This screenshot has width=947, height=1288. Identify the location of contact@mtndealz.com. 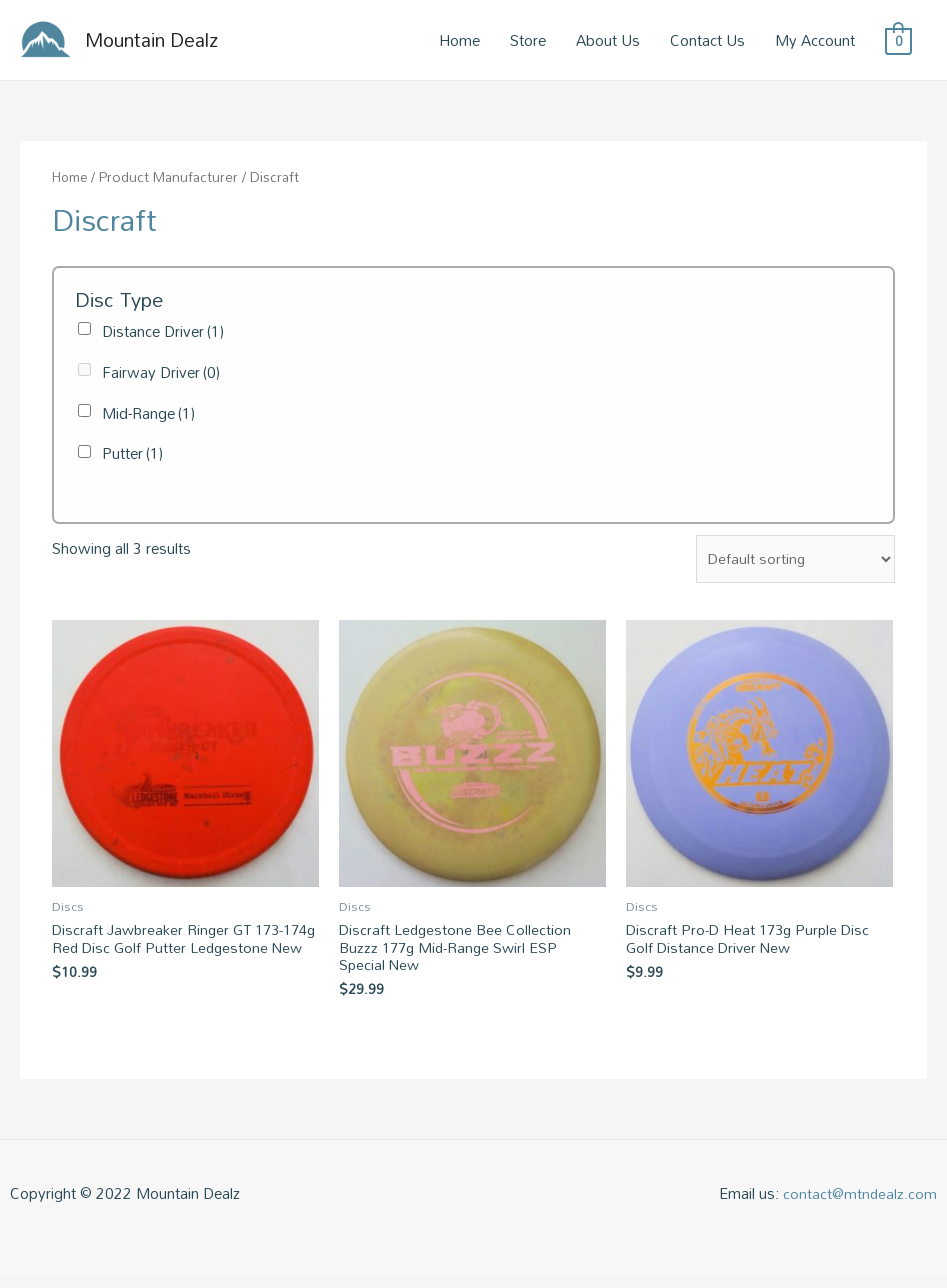
(859, 1206).